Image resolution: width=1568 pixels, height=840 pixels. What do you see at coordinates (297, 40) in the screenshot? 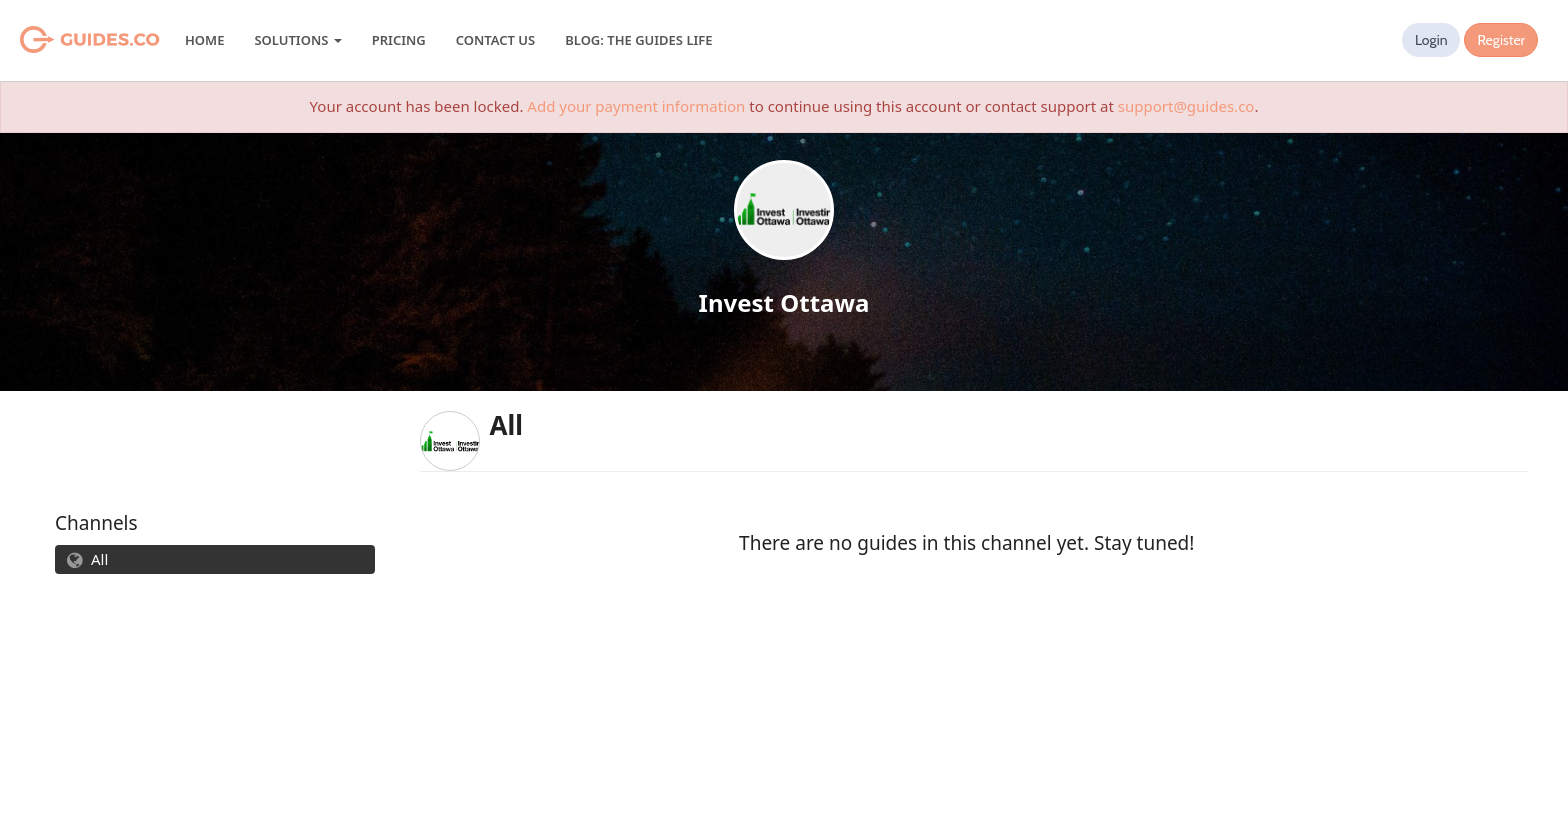
I see `Solutions [button]` at bounding box center [297, 40].